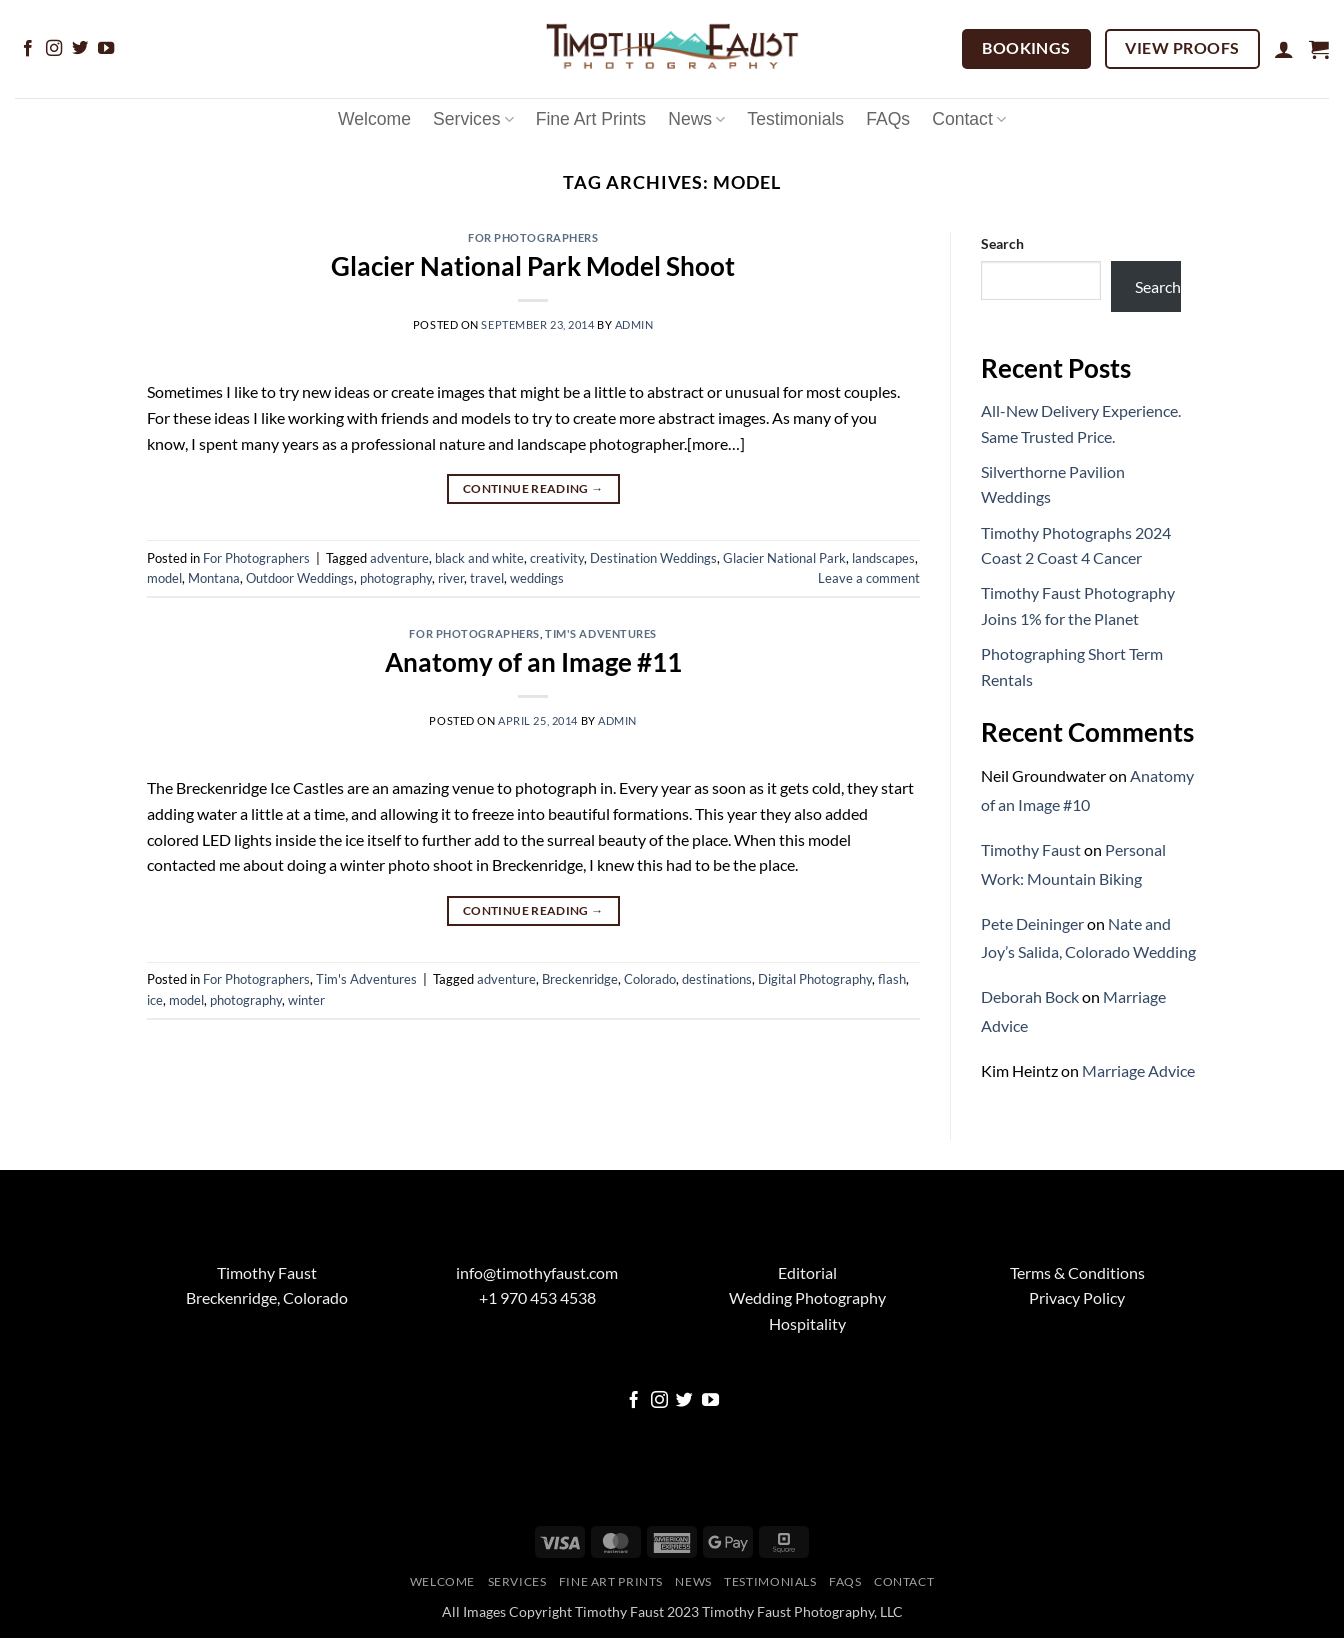 The width and height of the screenshot is (1344, 1638). What do you see at coordinates (1077, 1272) in the screenshot?
I see `Terms & Conditions` at bounding box center [1077, 1272].